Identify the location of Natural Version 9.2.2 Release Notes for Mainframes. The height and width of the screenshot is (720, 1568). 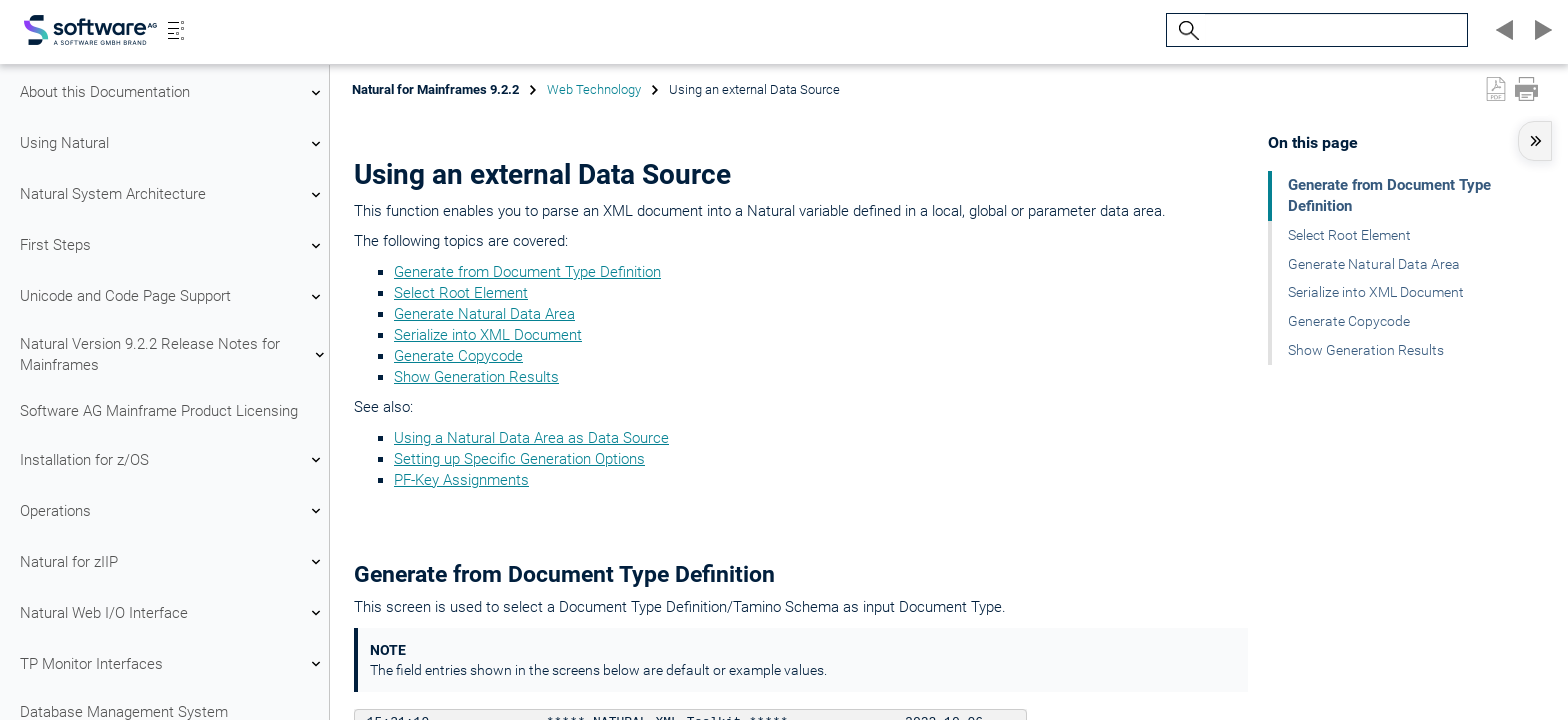
(173, 354).